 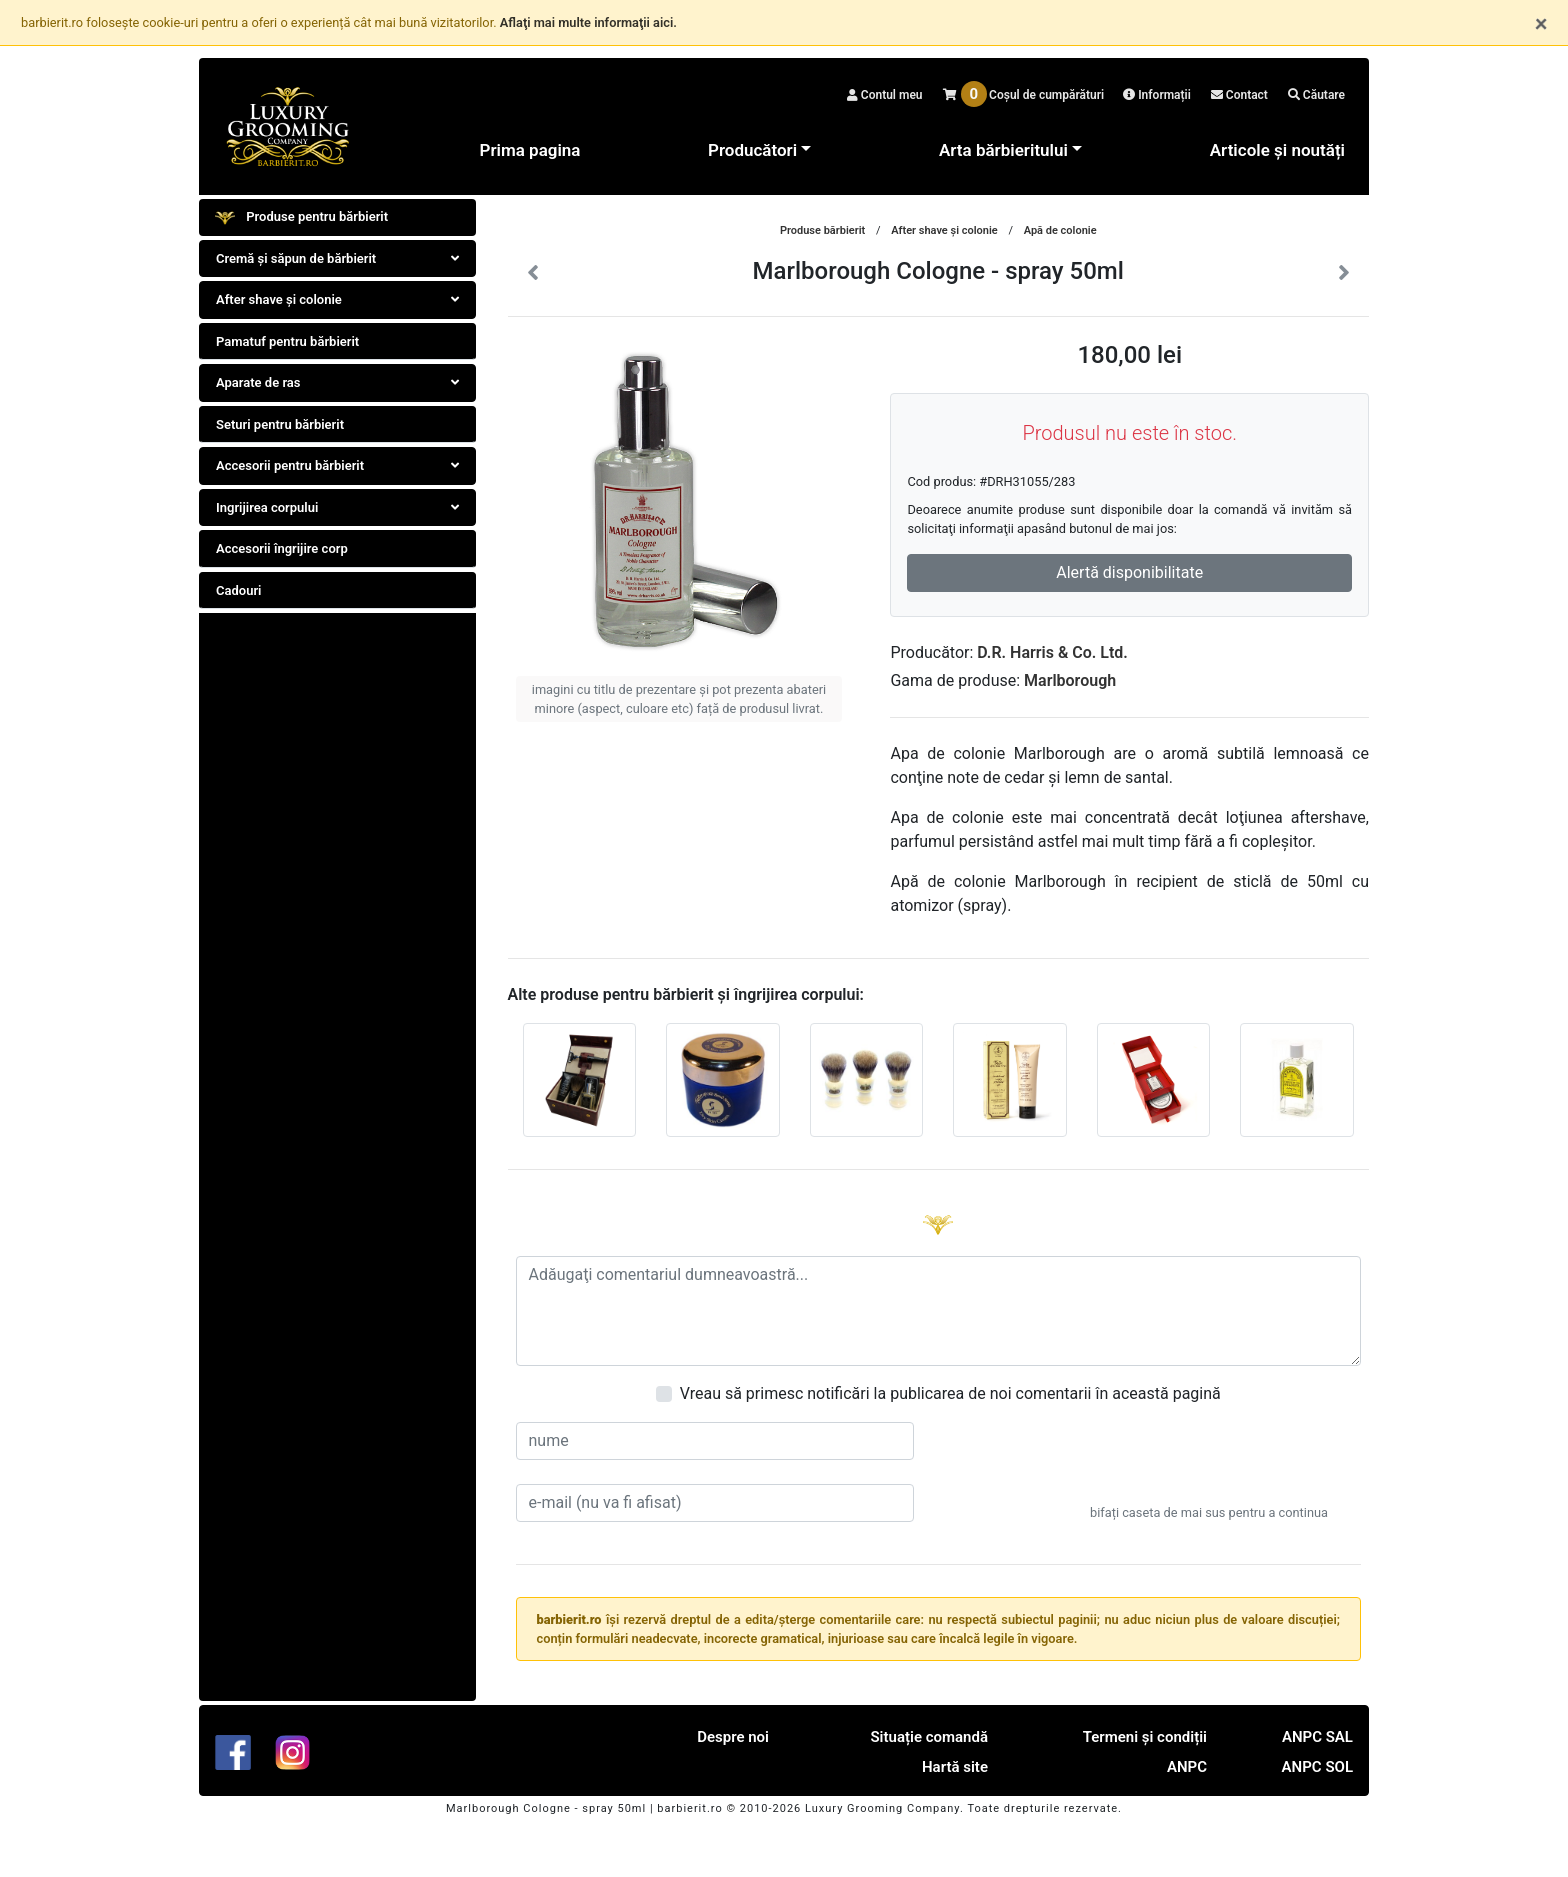 I want to click on Prima pagina, so click(x=530, y=150).